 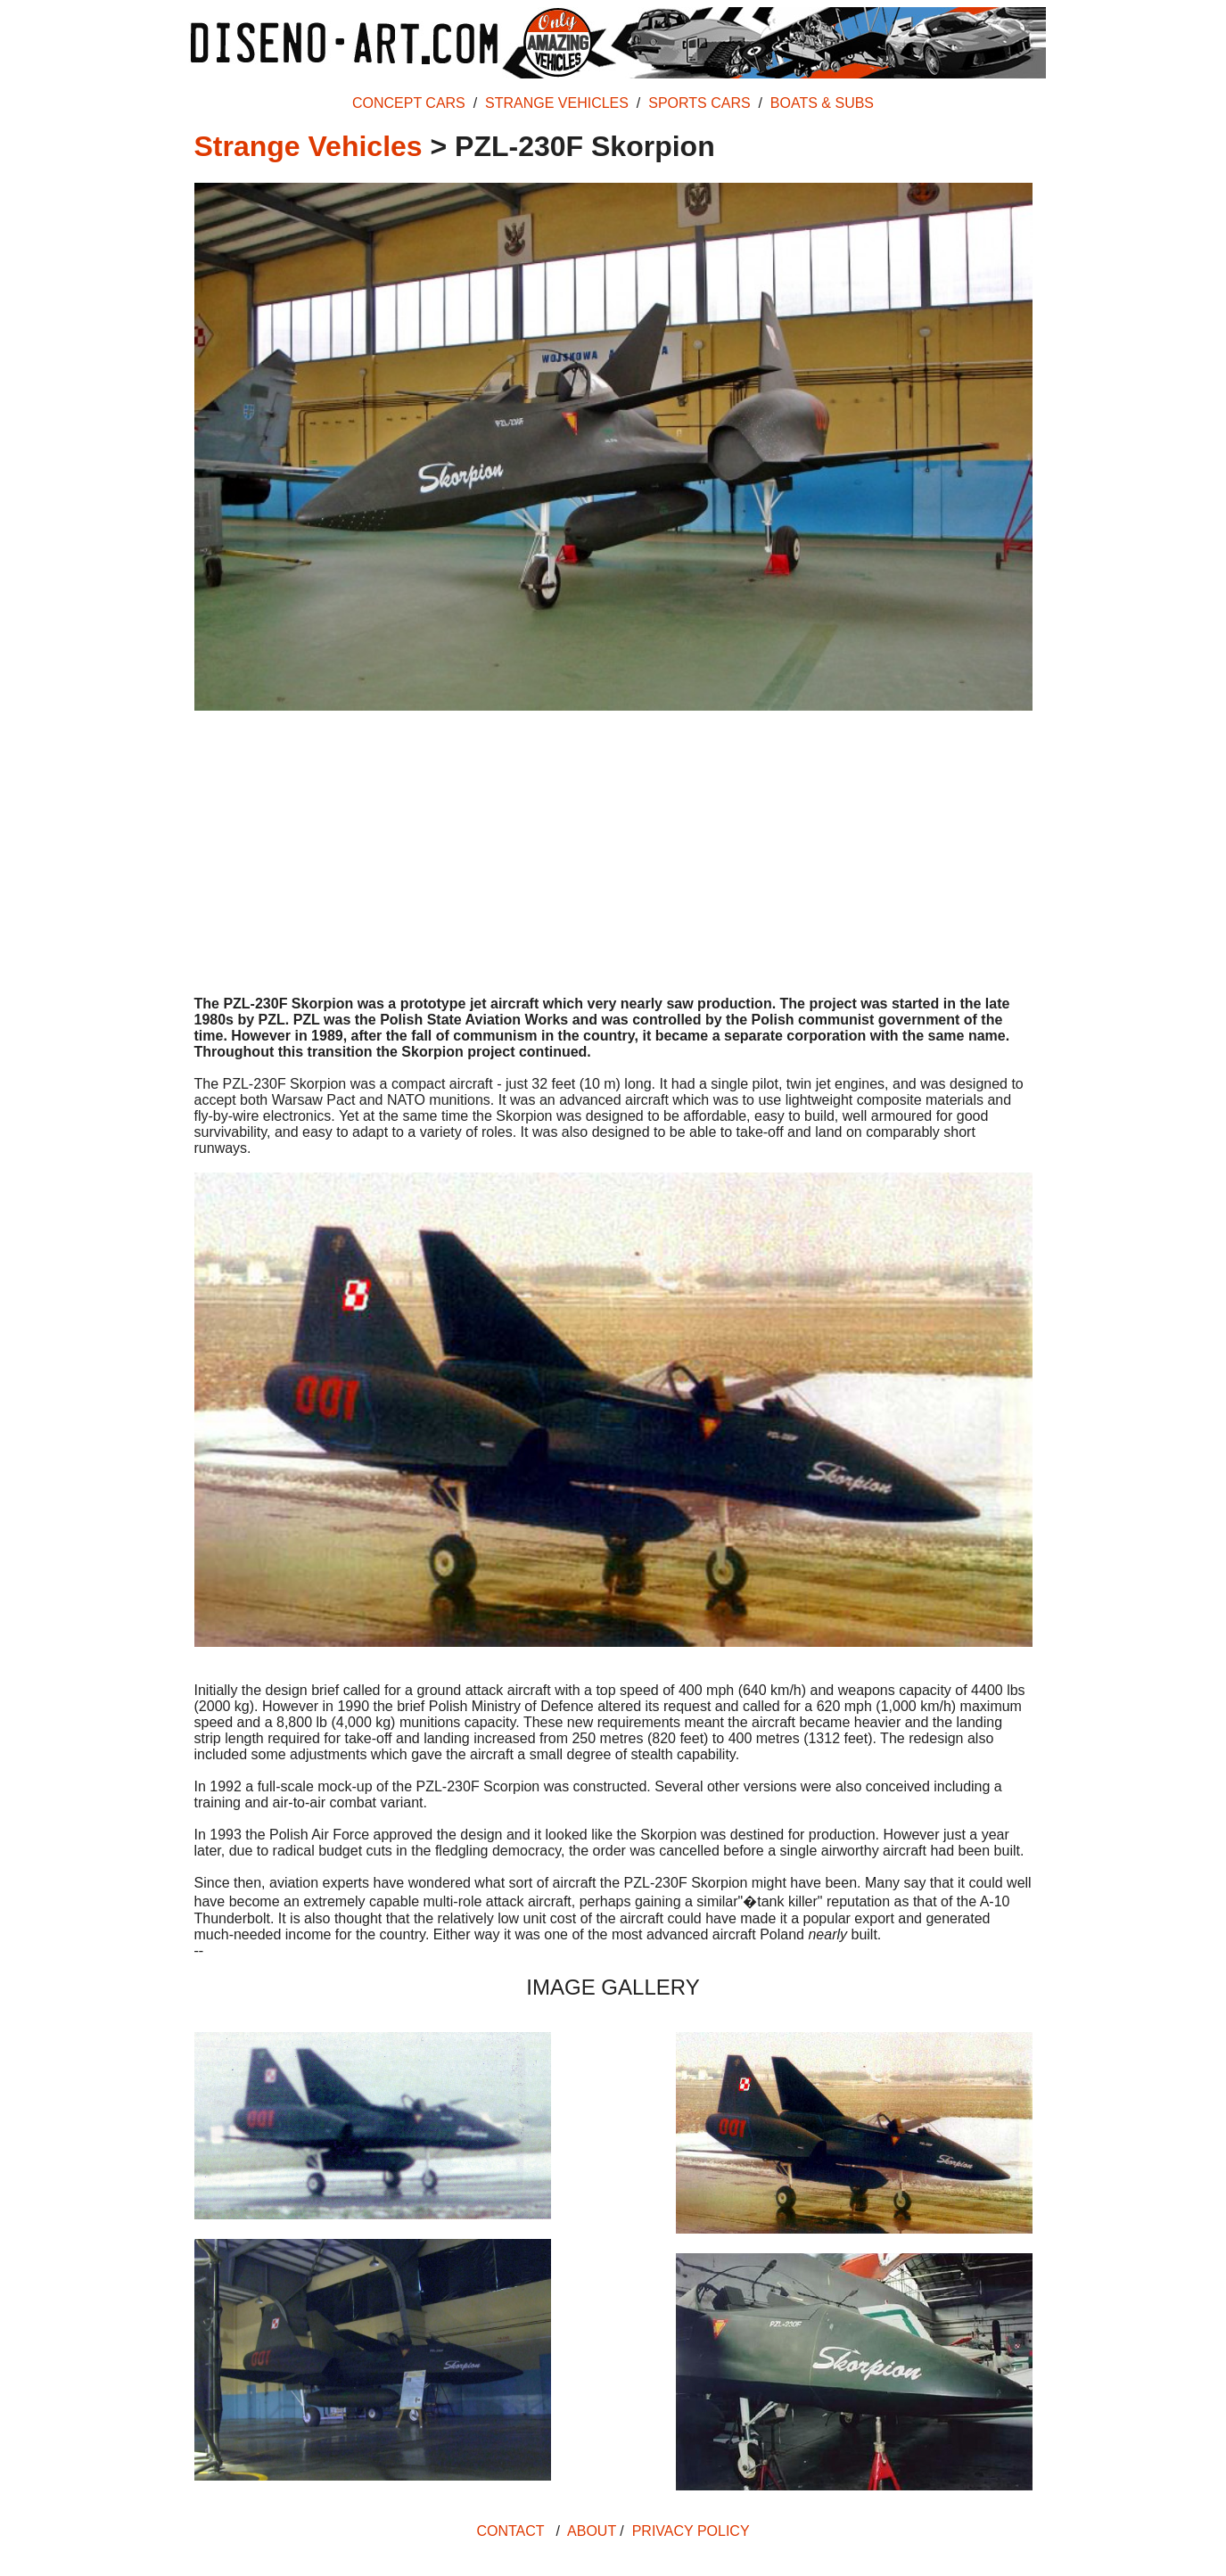 I want to click on ABOUT, so click(x=591, y=2531).